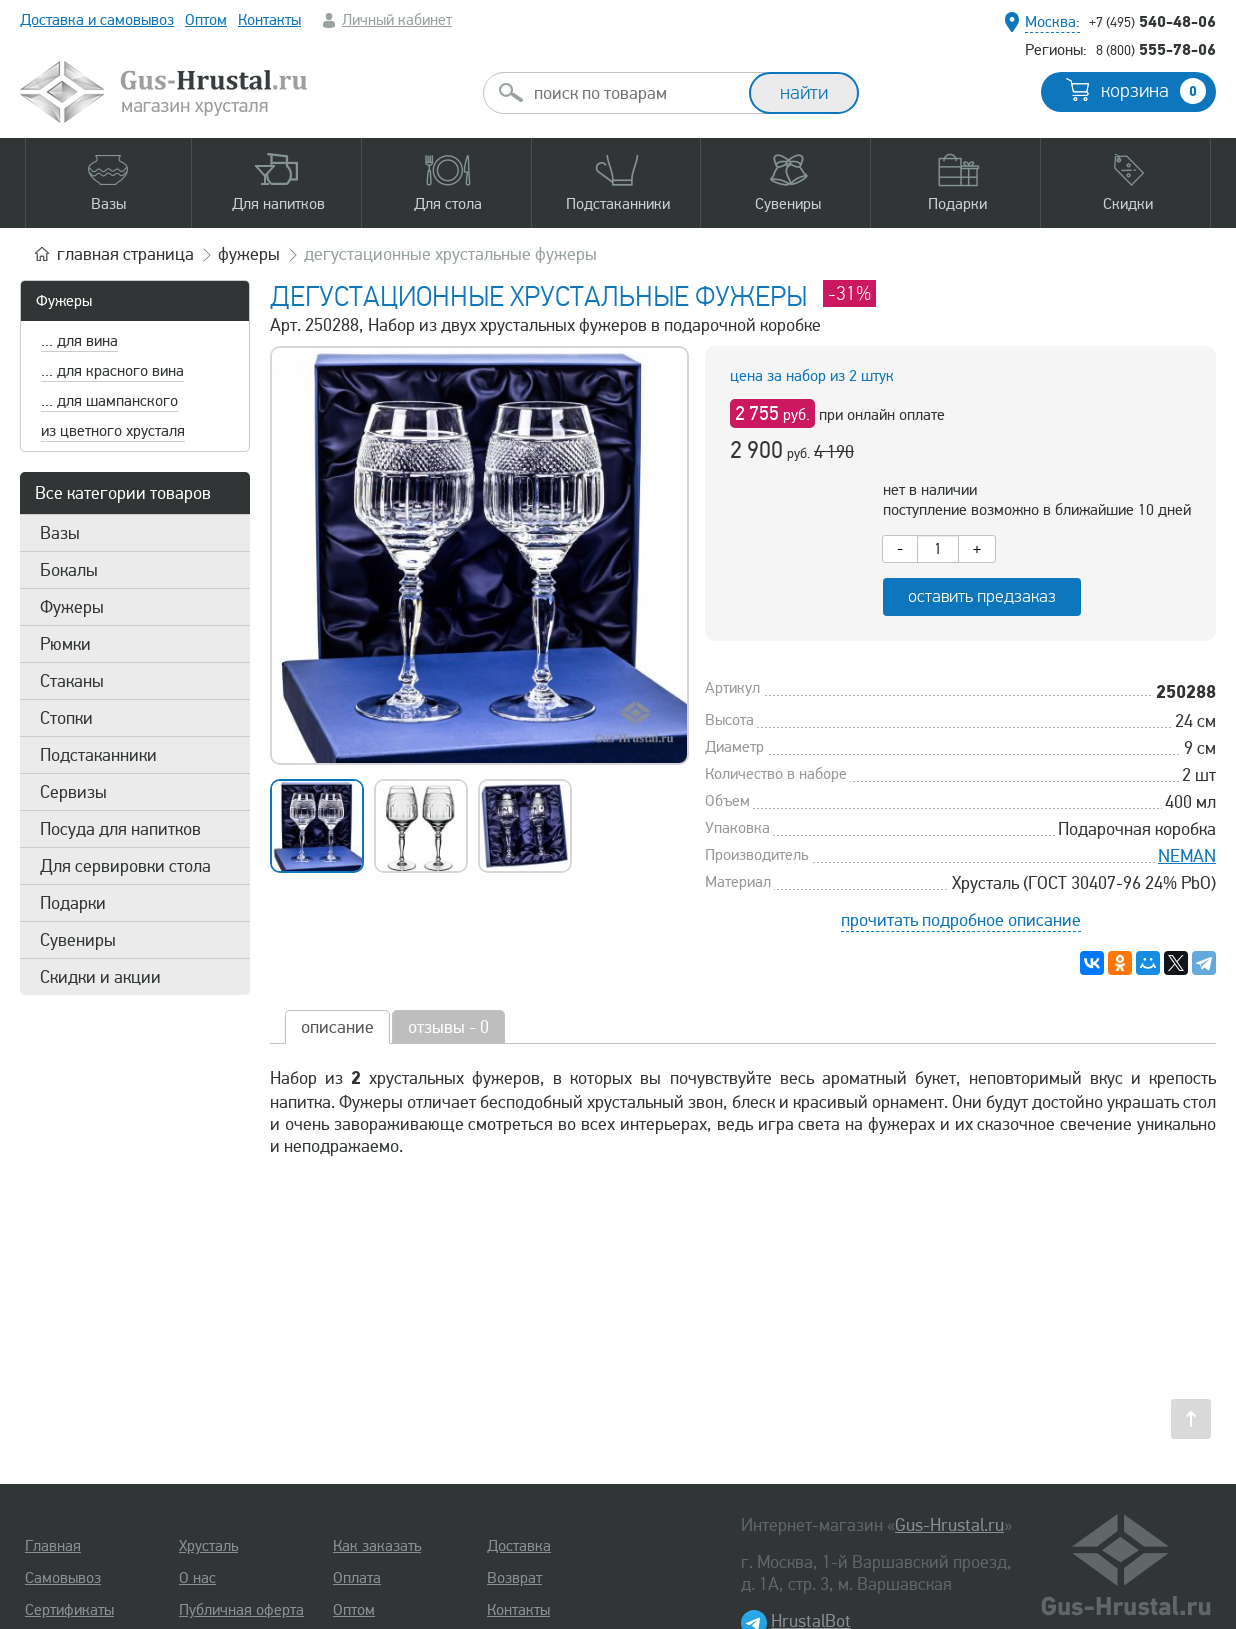 Image resolution: width=1236 pixels, height=1629 pixels. Describe the element at coordinates (79, 341) in the screenshot. I see `... для вина` at that location.